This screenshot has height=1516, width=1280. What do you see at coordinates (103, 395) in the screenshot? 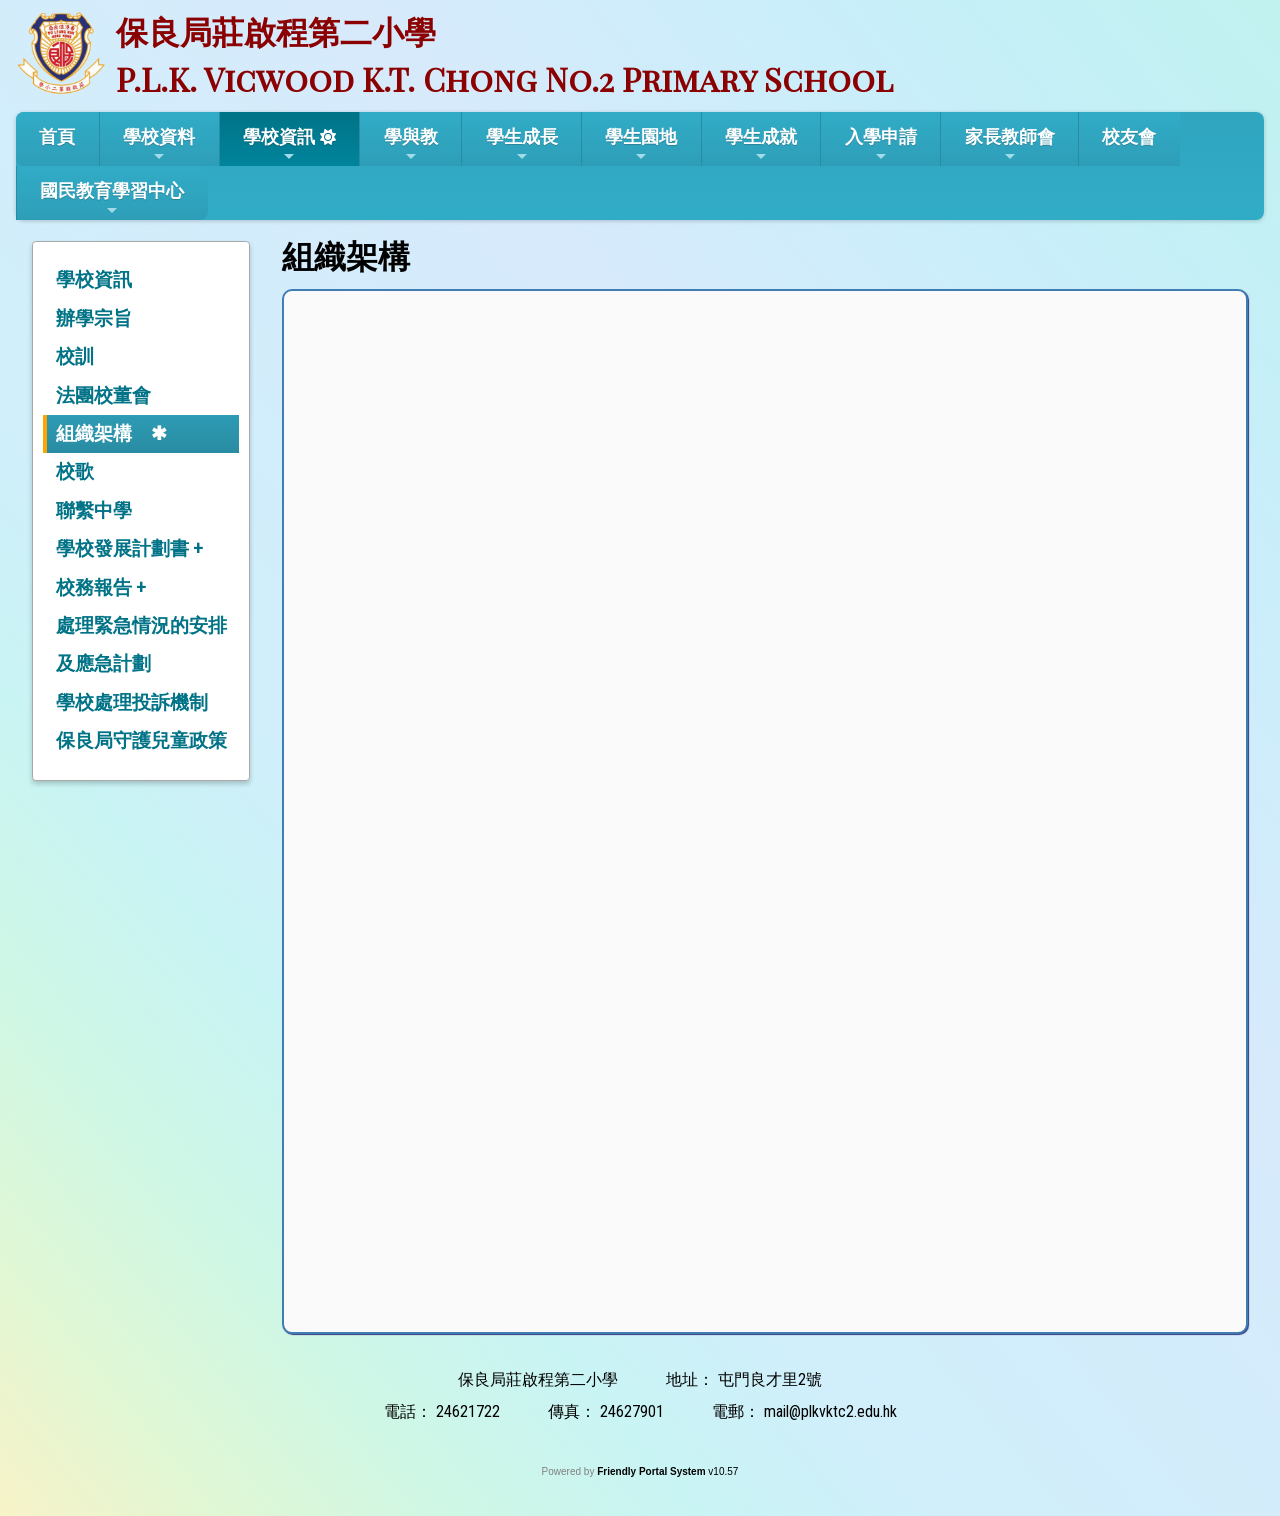
I see `法團校董會` at bounding box center [103, 395].